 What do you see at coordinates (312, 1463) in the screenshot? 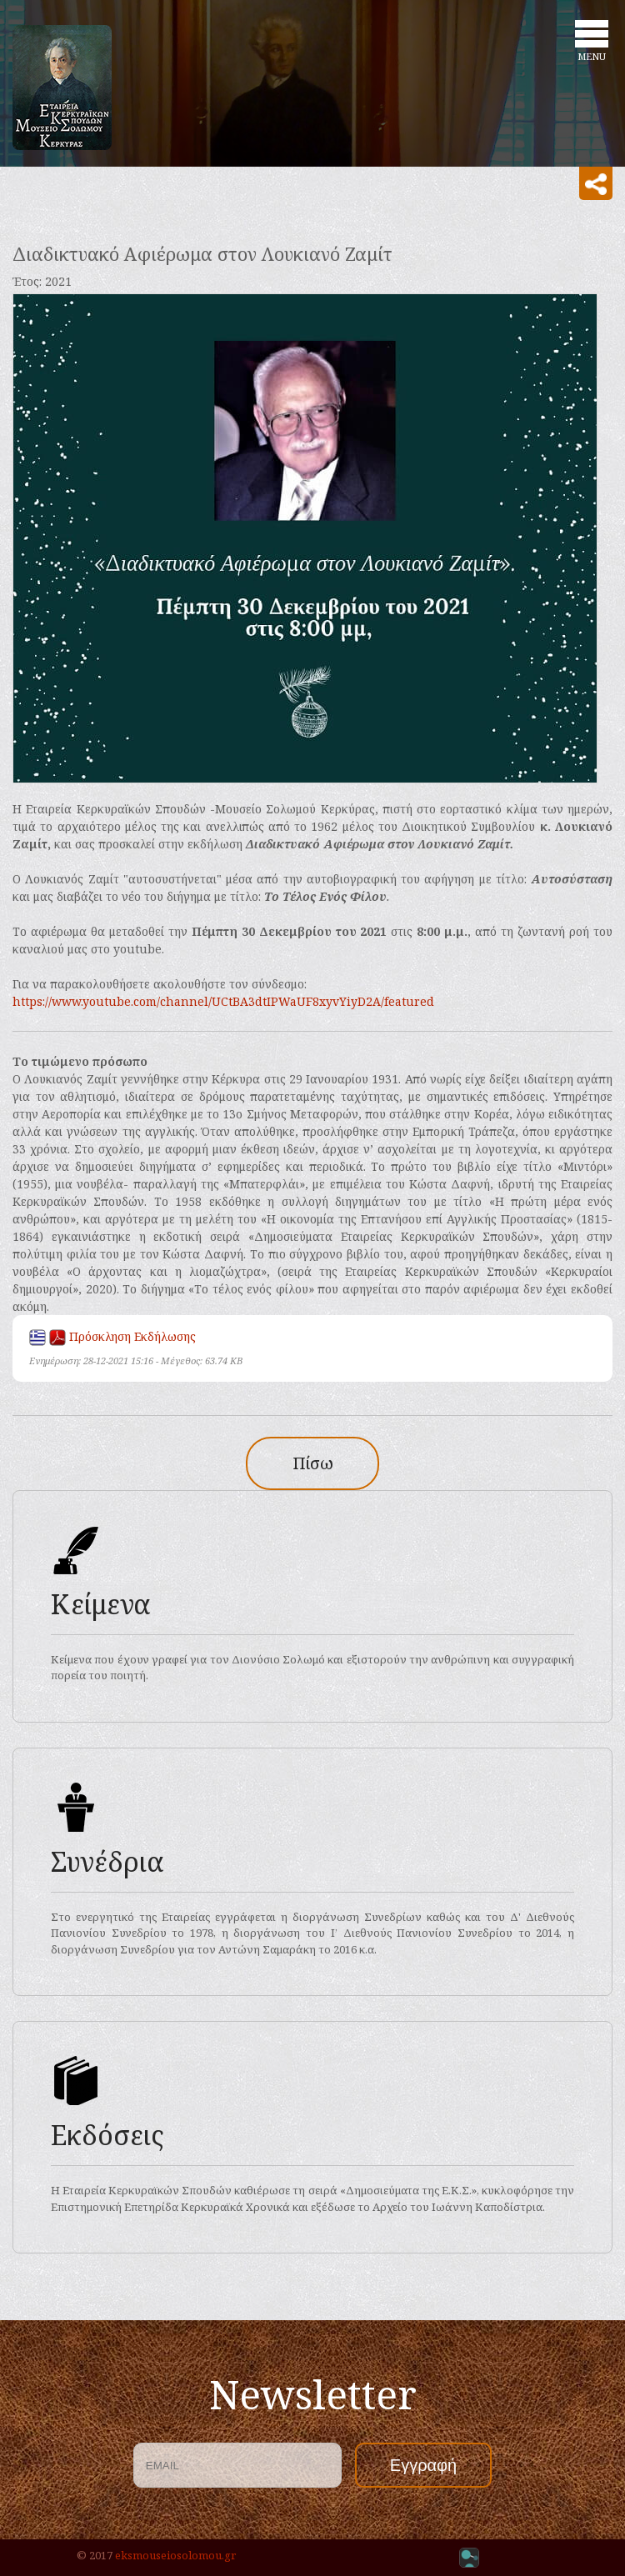
I see `Πίσω` at bounding box center [312, 1463].